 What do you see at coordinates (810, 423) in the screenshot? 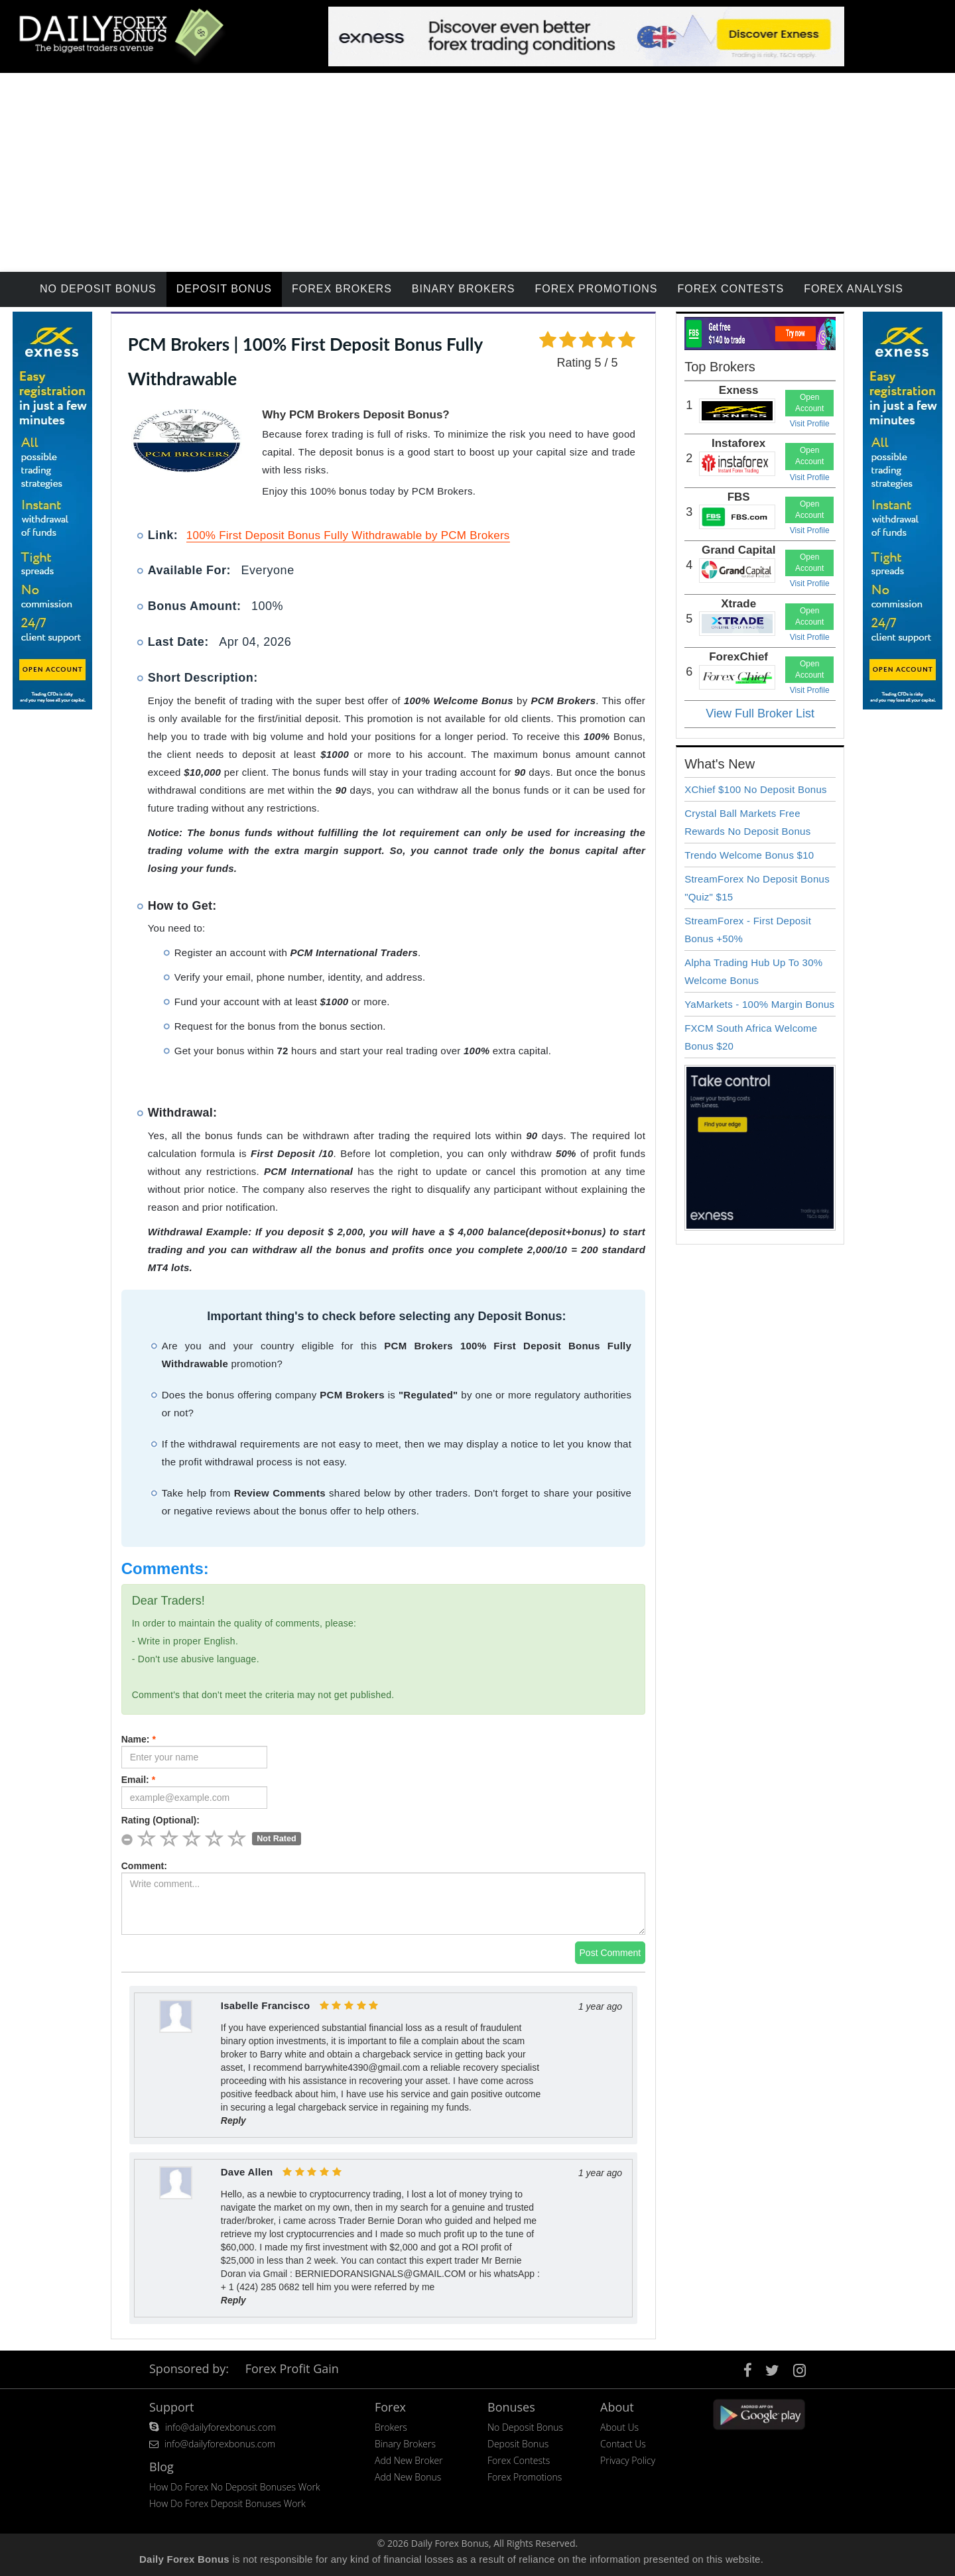
I see `Visit Profile` at bounding box center [810, 423].